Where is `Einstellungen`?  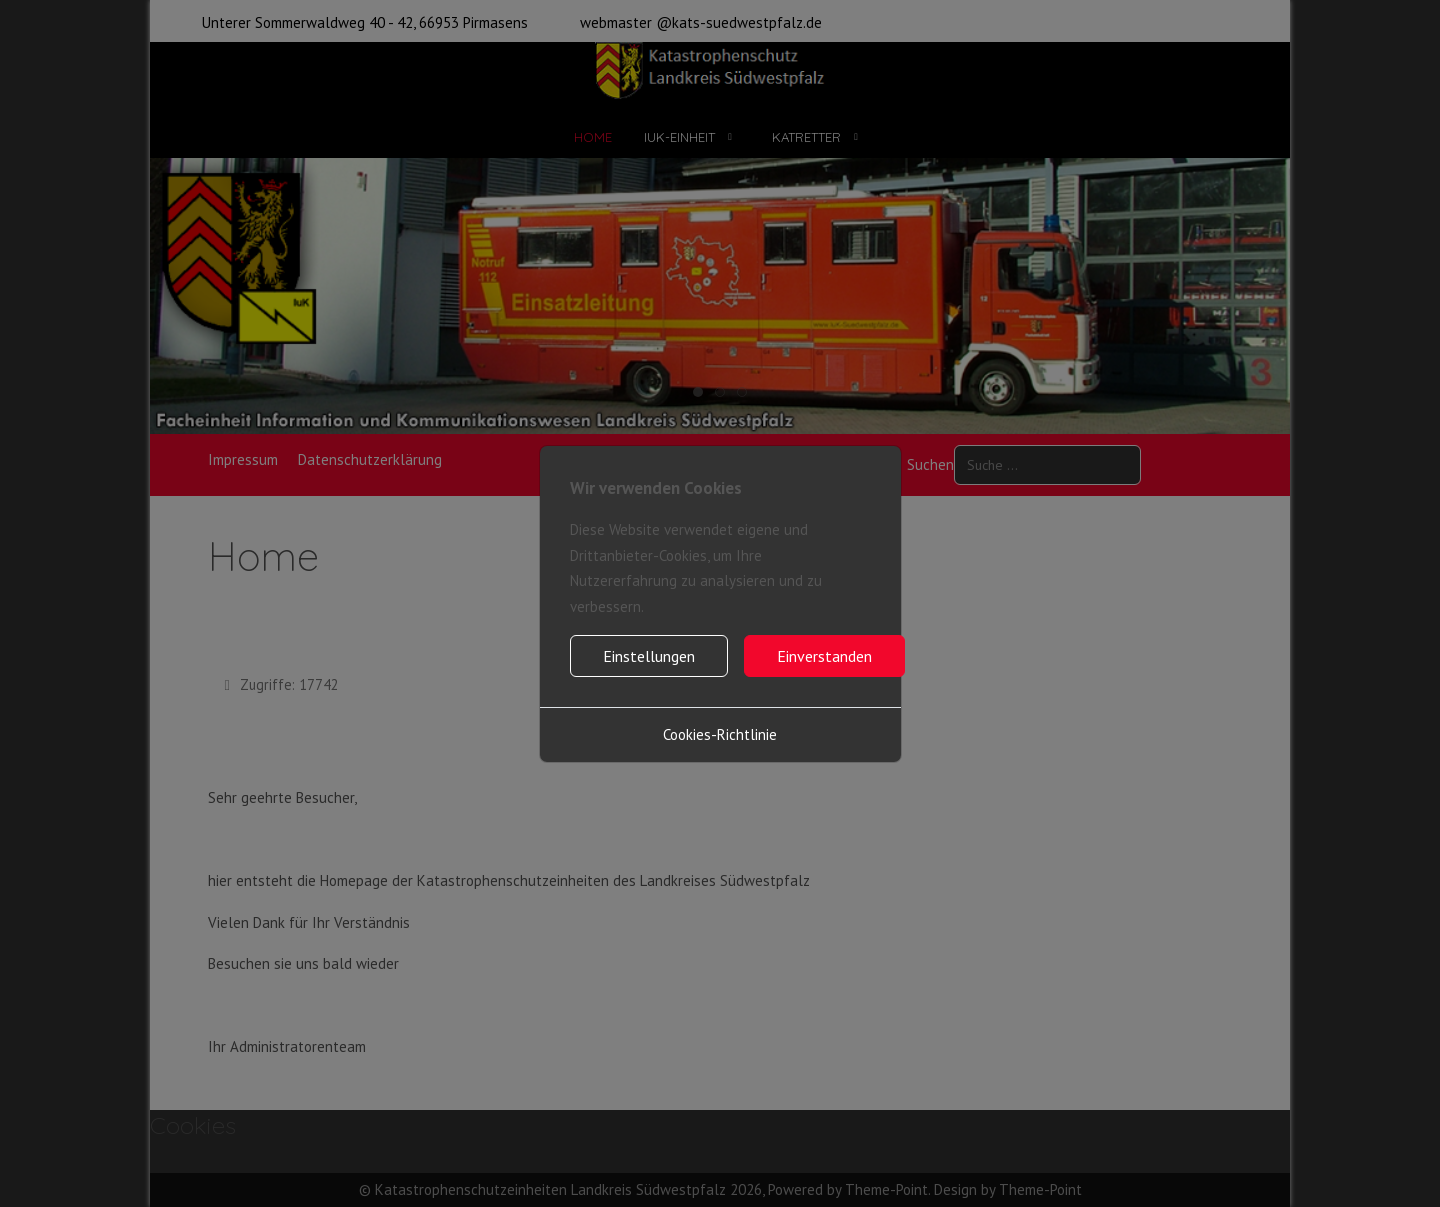
Einstellungen is located at coordinates (649, 656).